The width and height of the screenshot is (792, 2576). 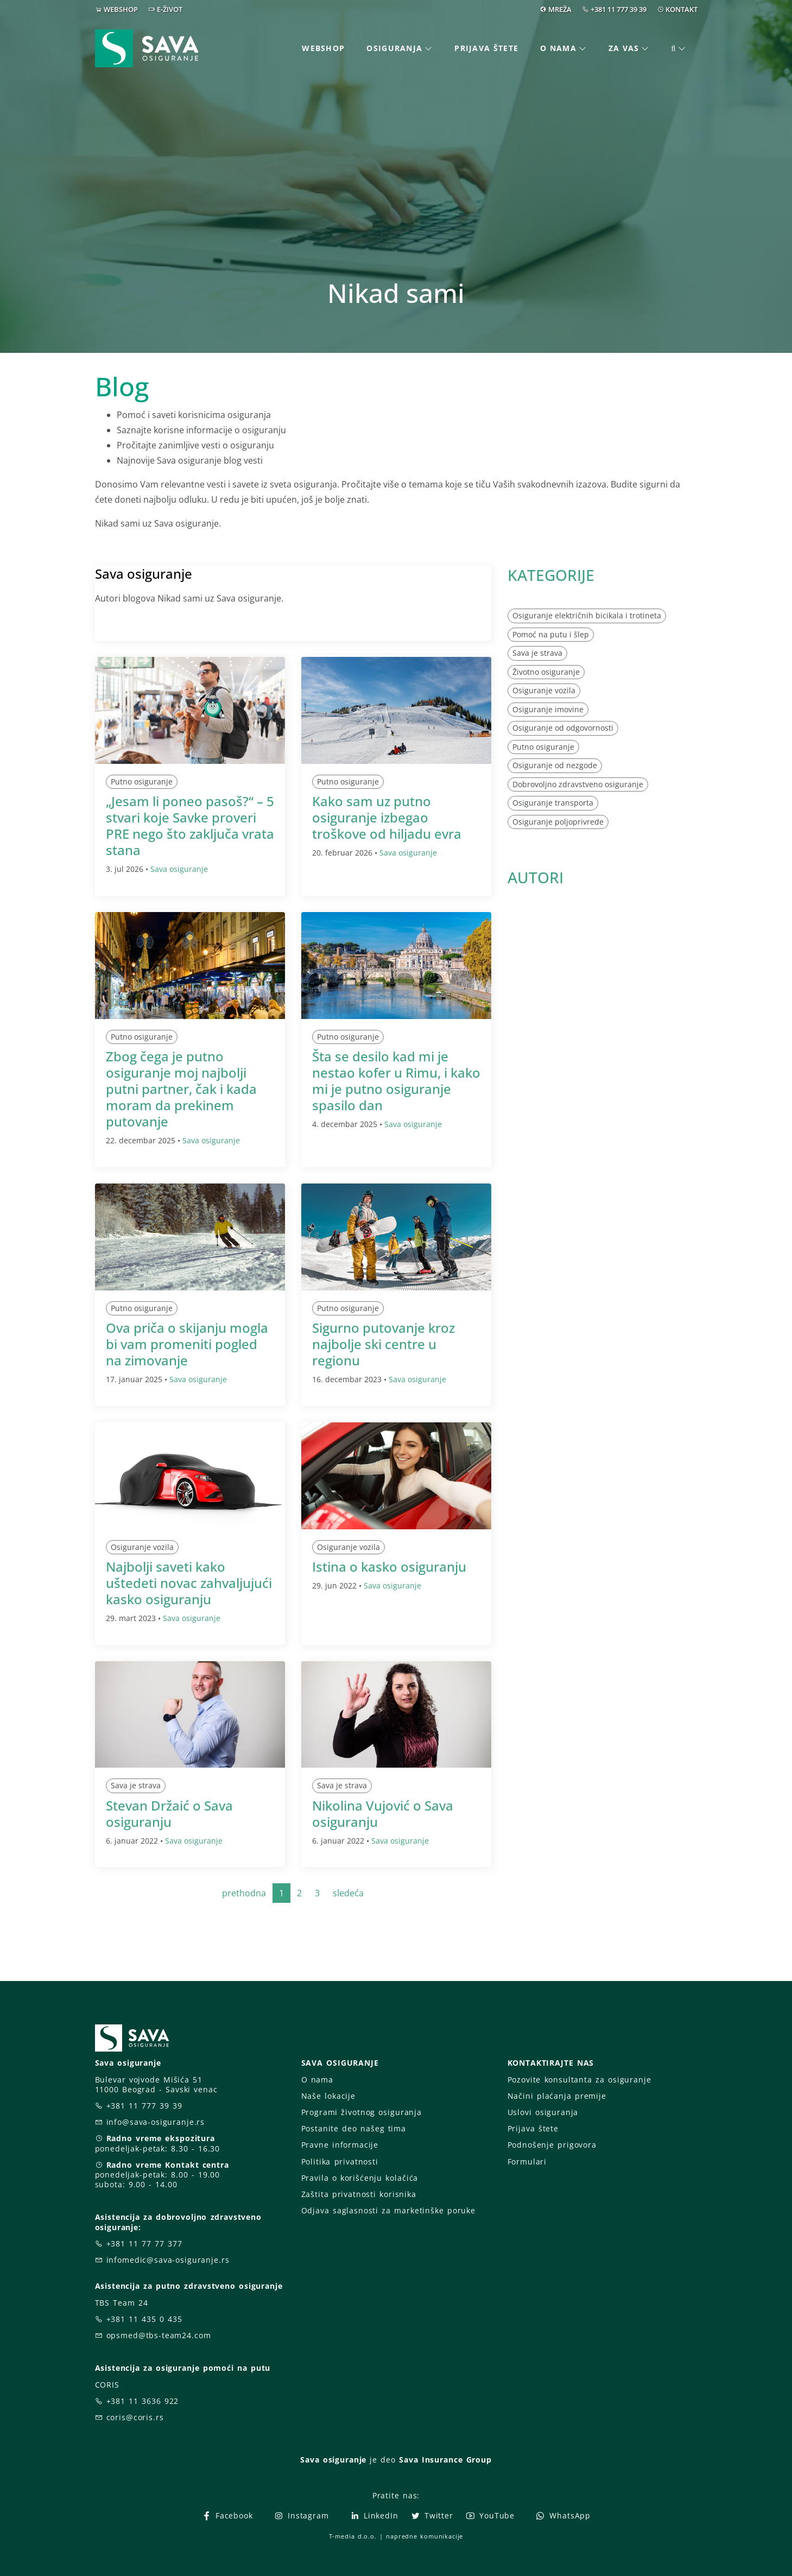 What do you see at coordinates (552, 803) in the screenshot?
I see `Osiguranje transporta` at bounding box center [552, 803].